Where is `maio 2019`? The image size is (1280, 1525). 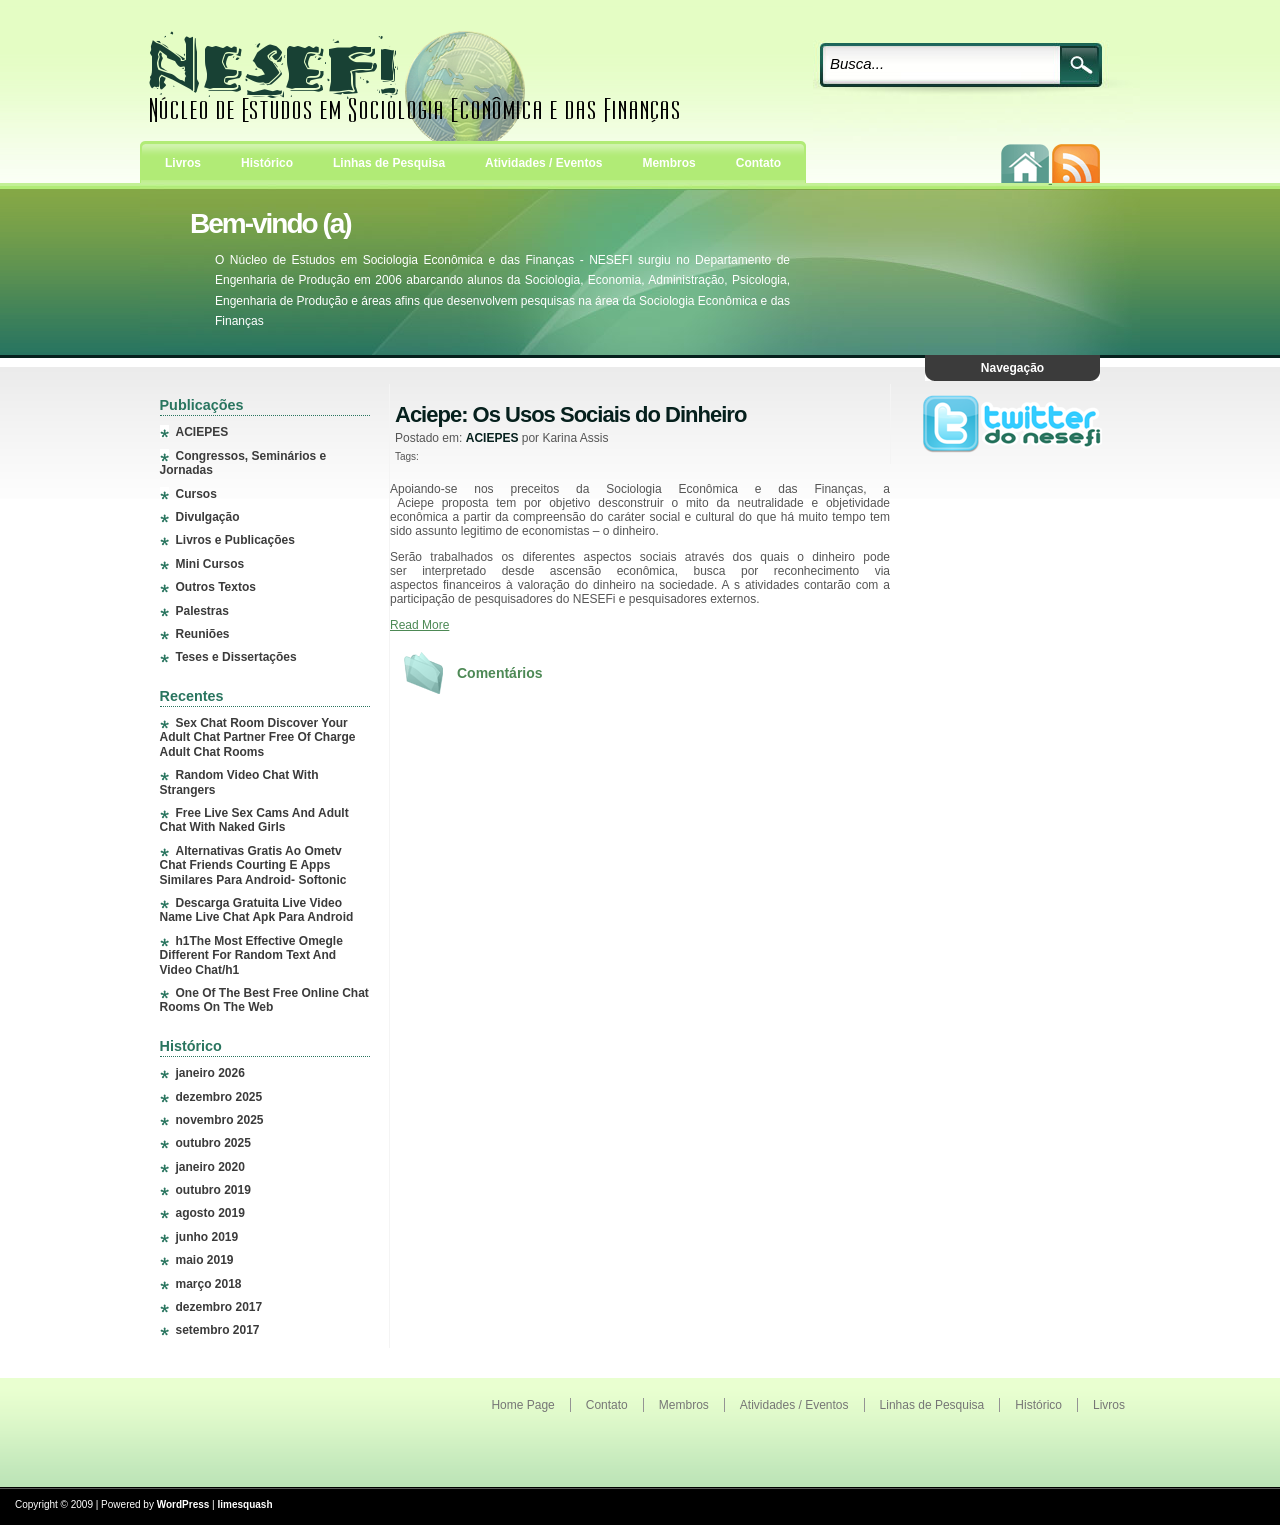
maio 2019 is located at coordinates (205, 1260).